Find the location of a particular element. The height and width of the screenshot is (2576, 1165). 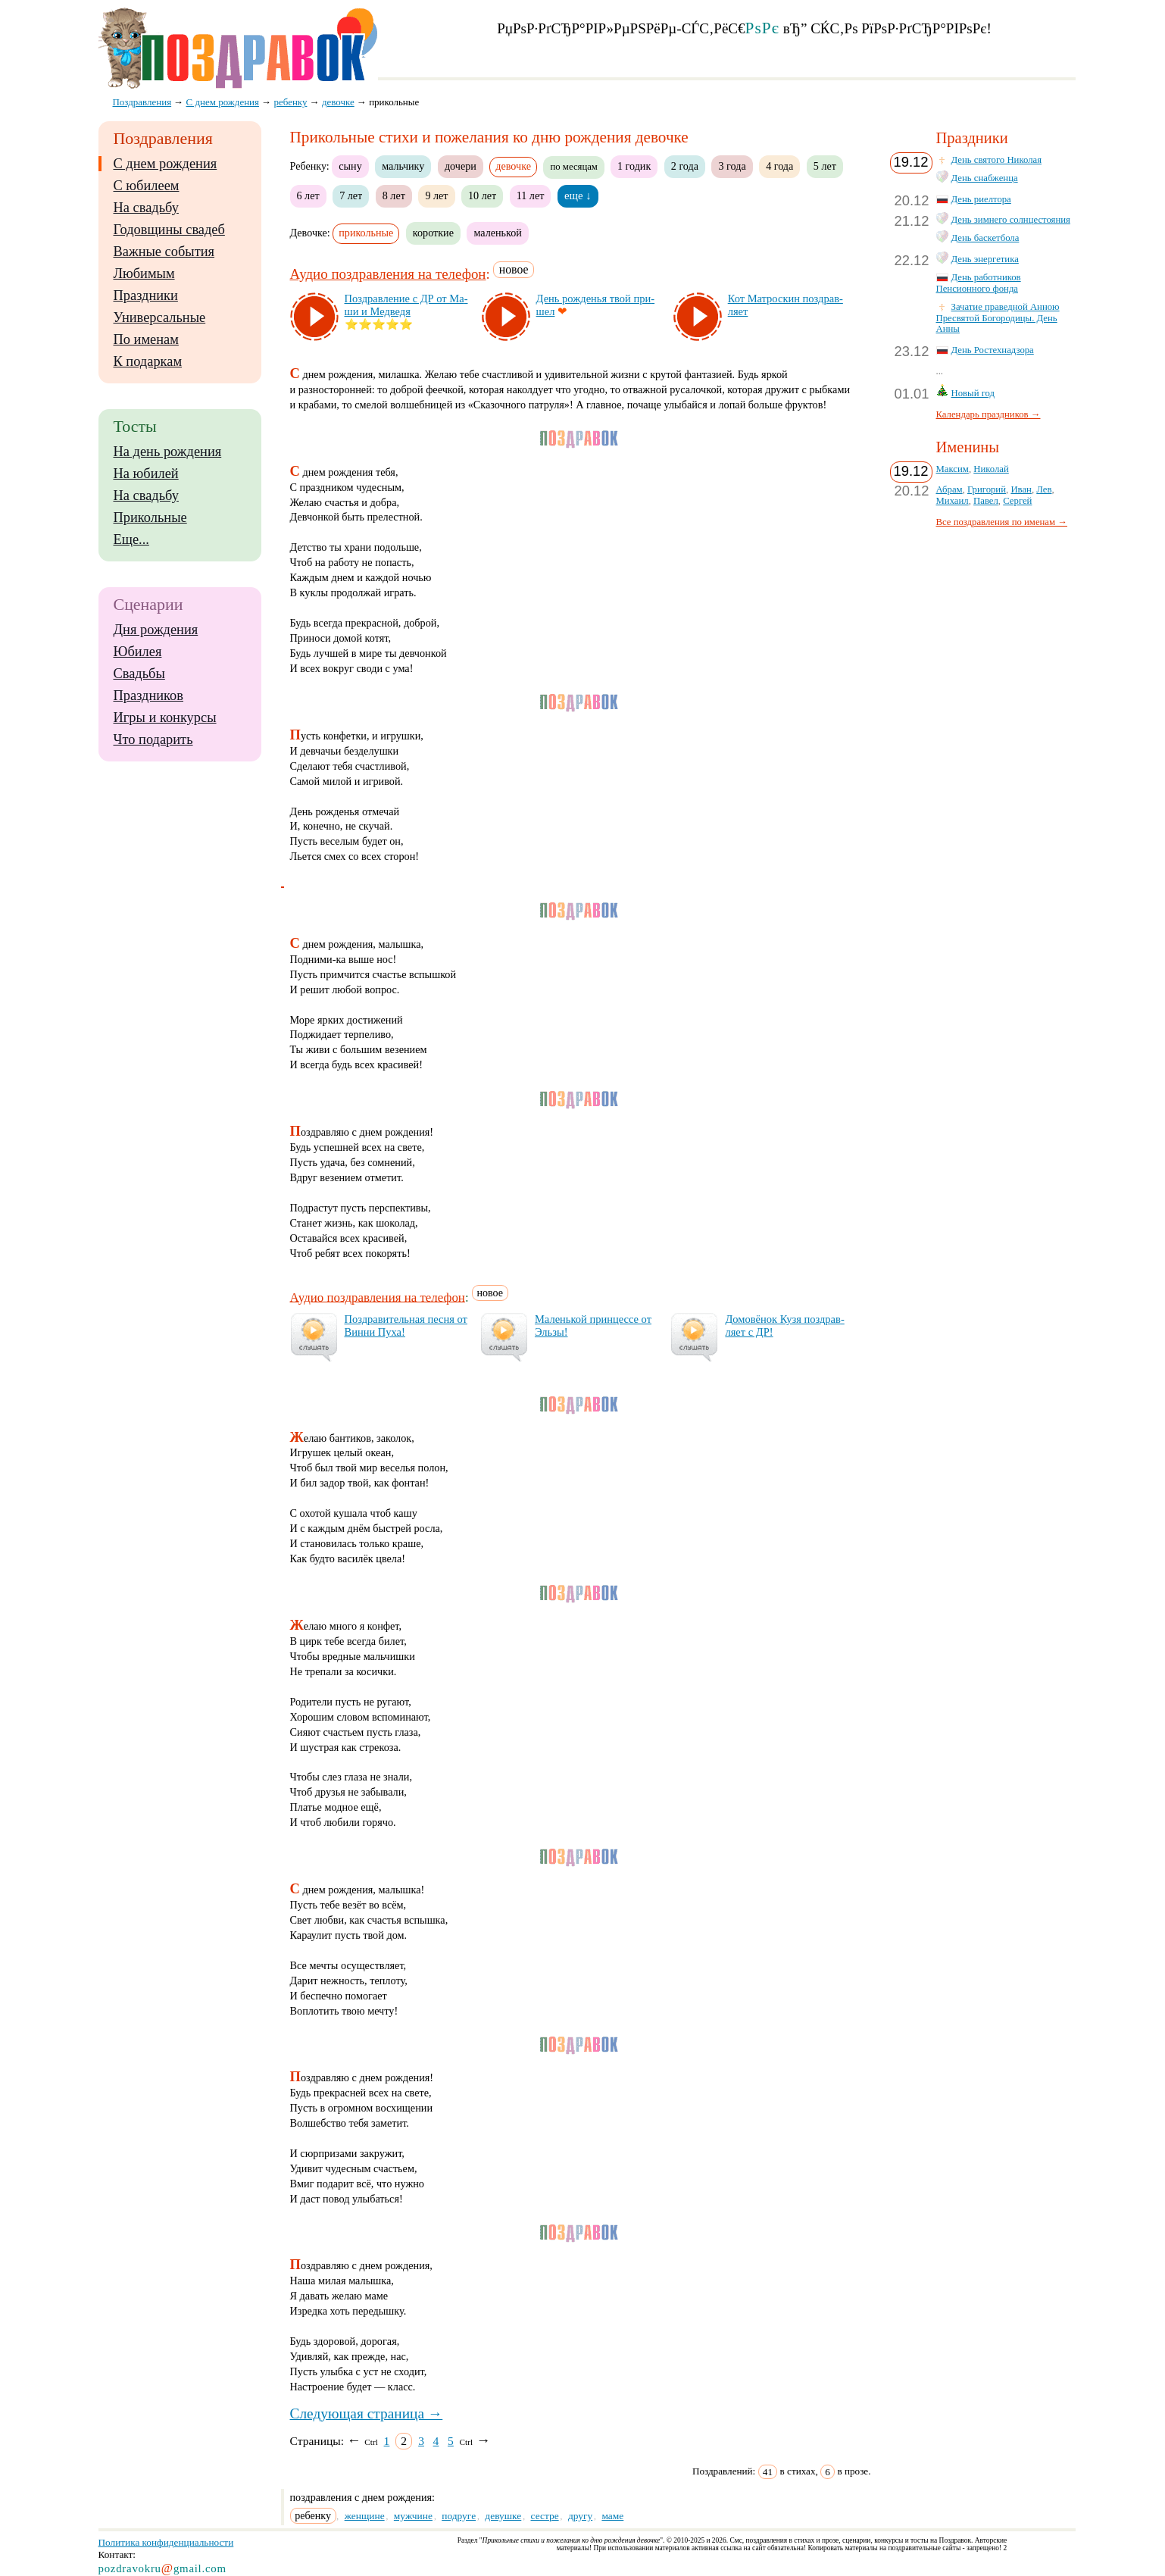

короткие is located at coordinates (433, 233).